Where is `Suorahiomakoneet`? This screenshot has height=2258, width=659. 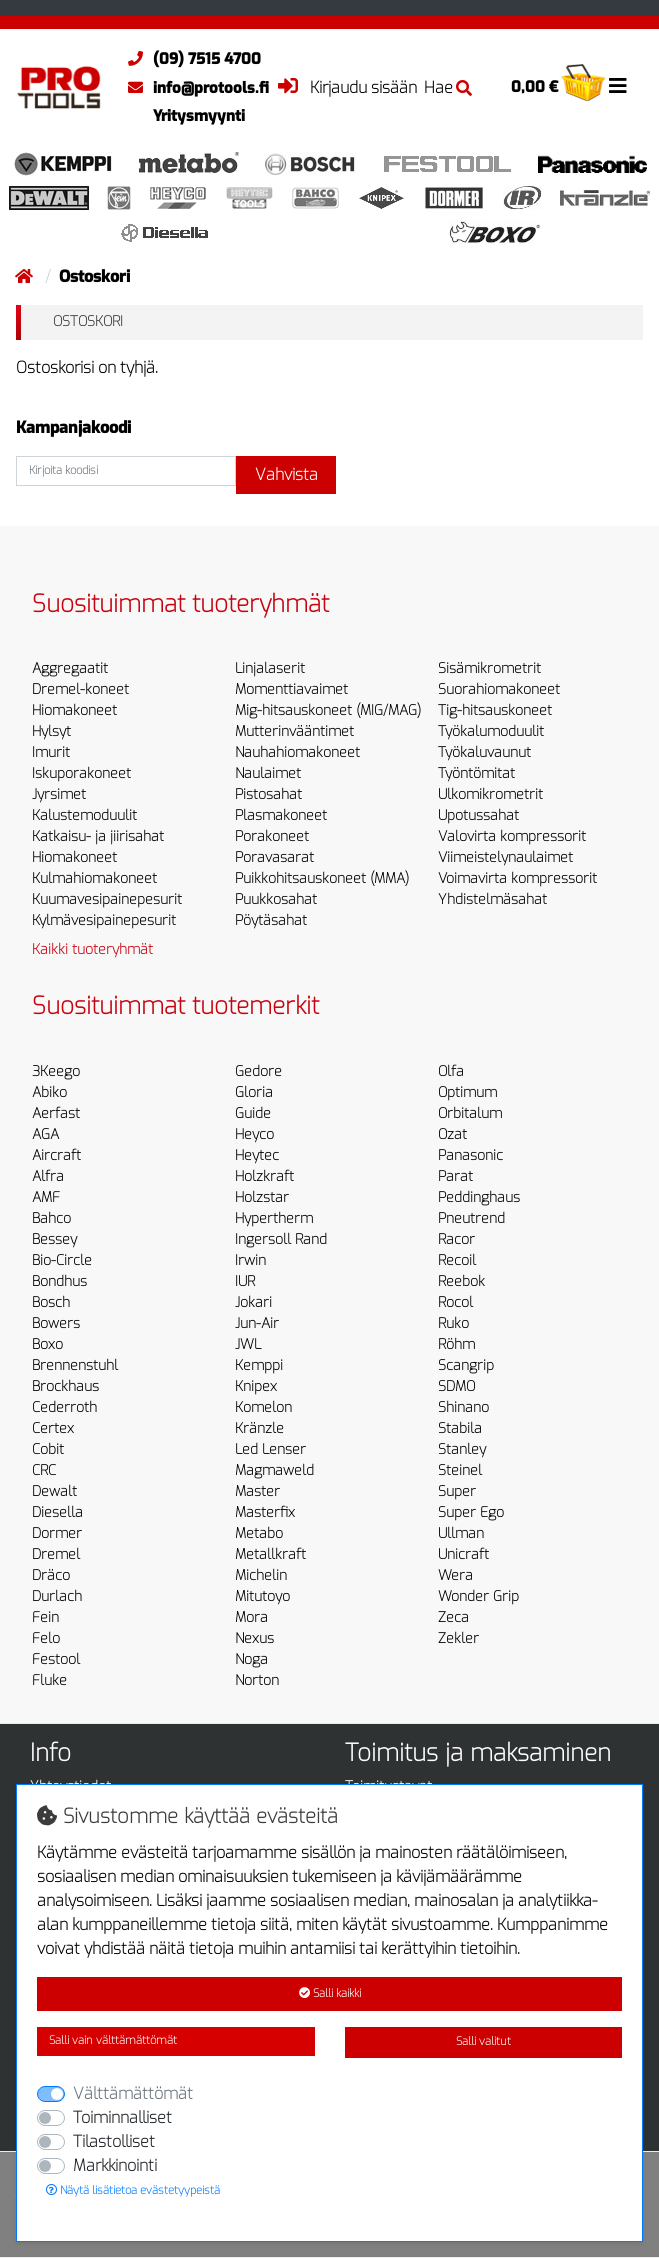
Suorahiomakoneet is located at coordinates (499, 689).